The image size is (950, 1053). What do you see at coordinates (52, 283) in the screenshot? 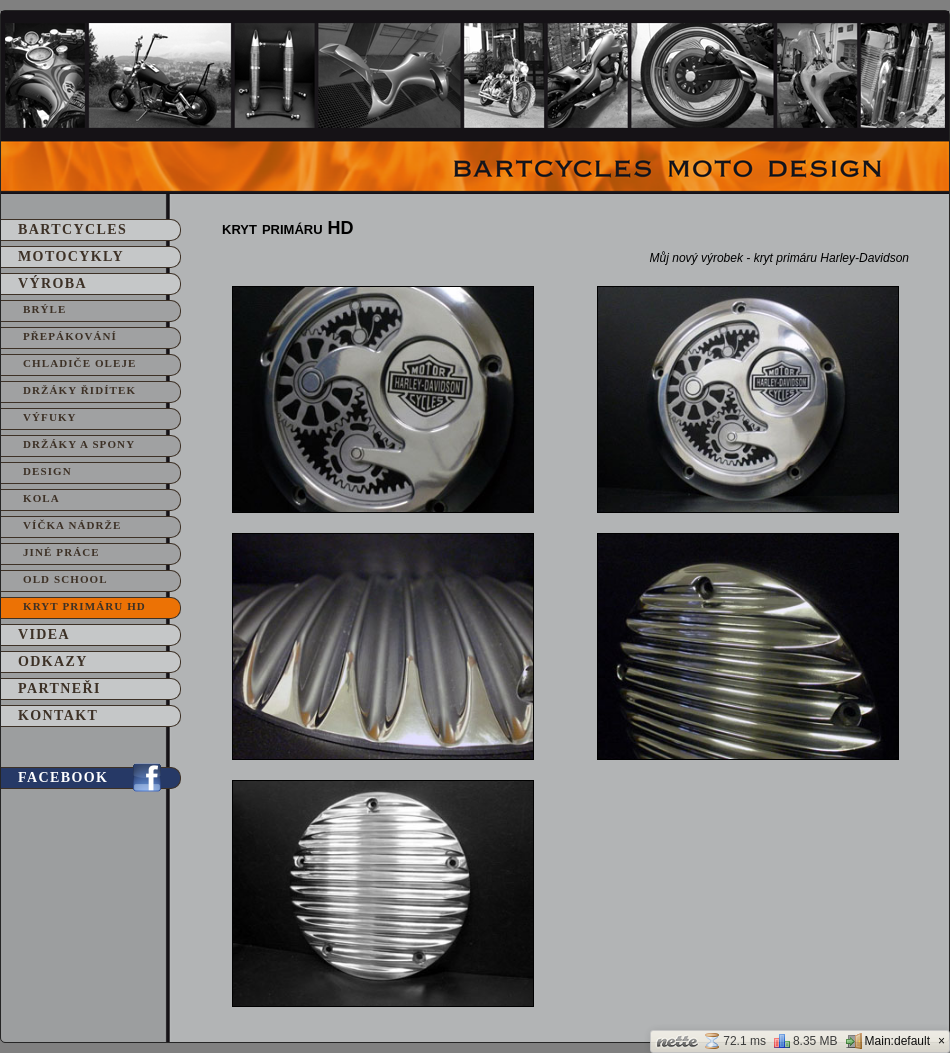
I see `Výroba` at bounding box center [52, 283].